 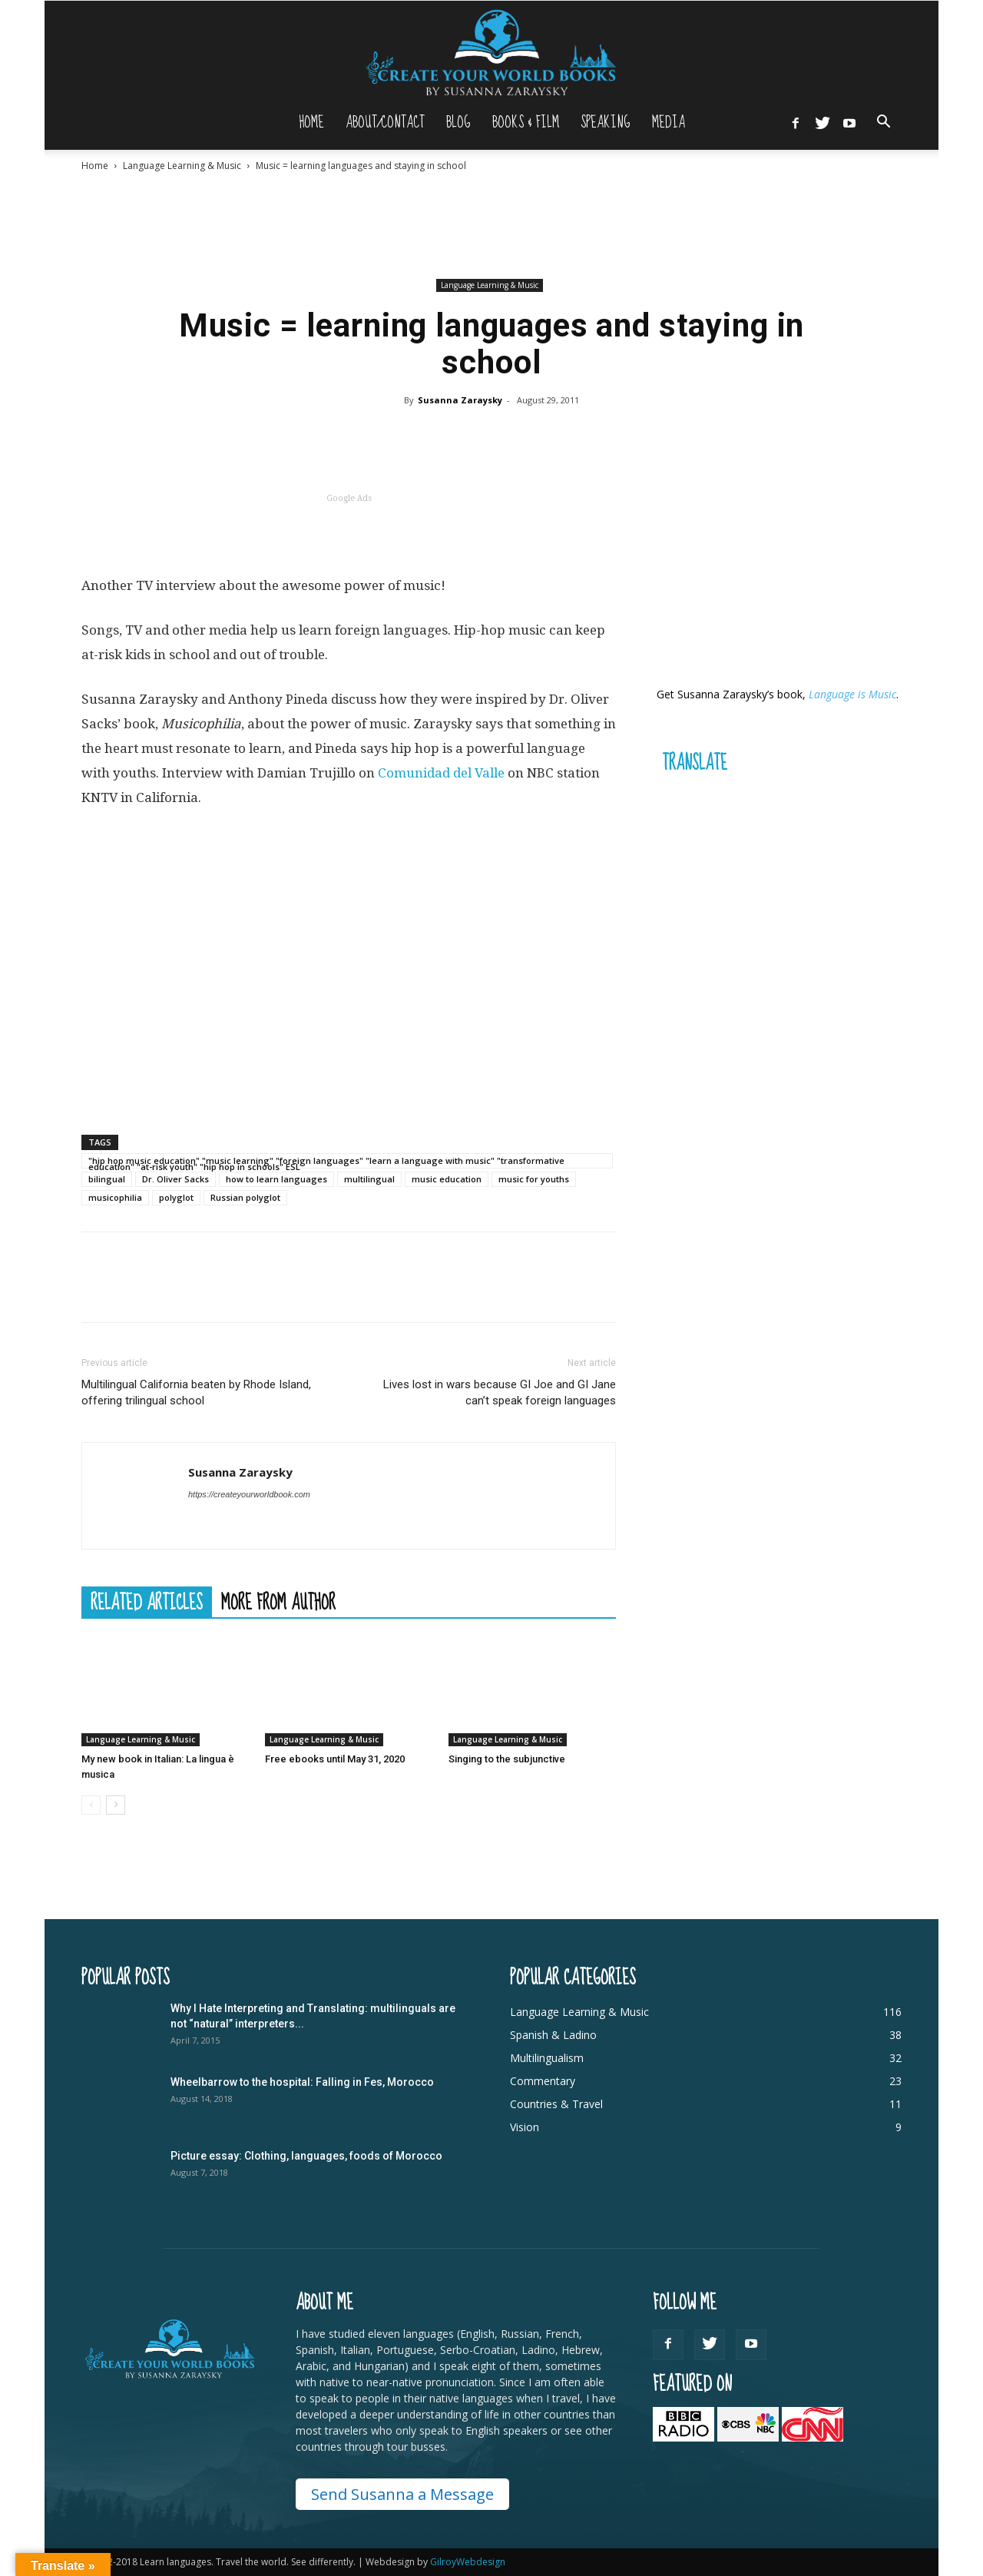 I want to click on [Advertisement], so click(x=491, y=225).